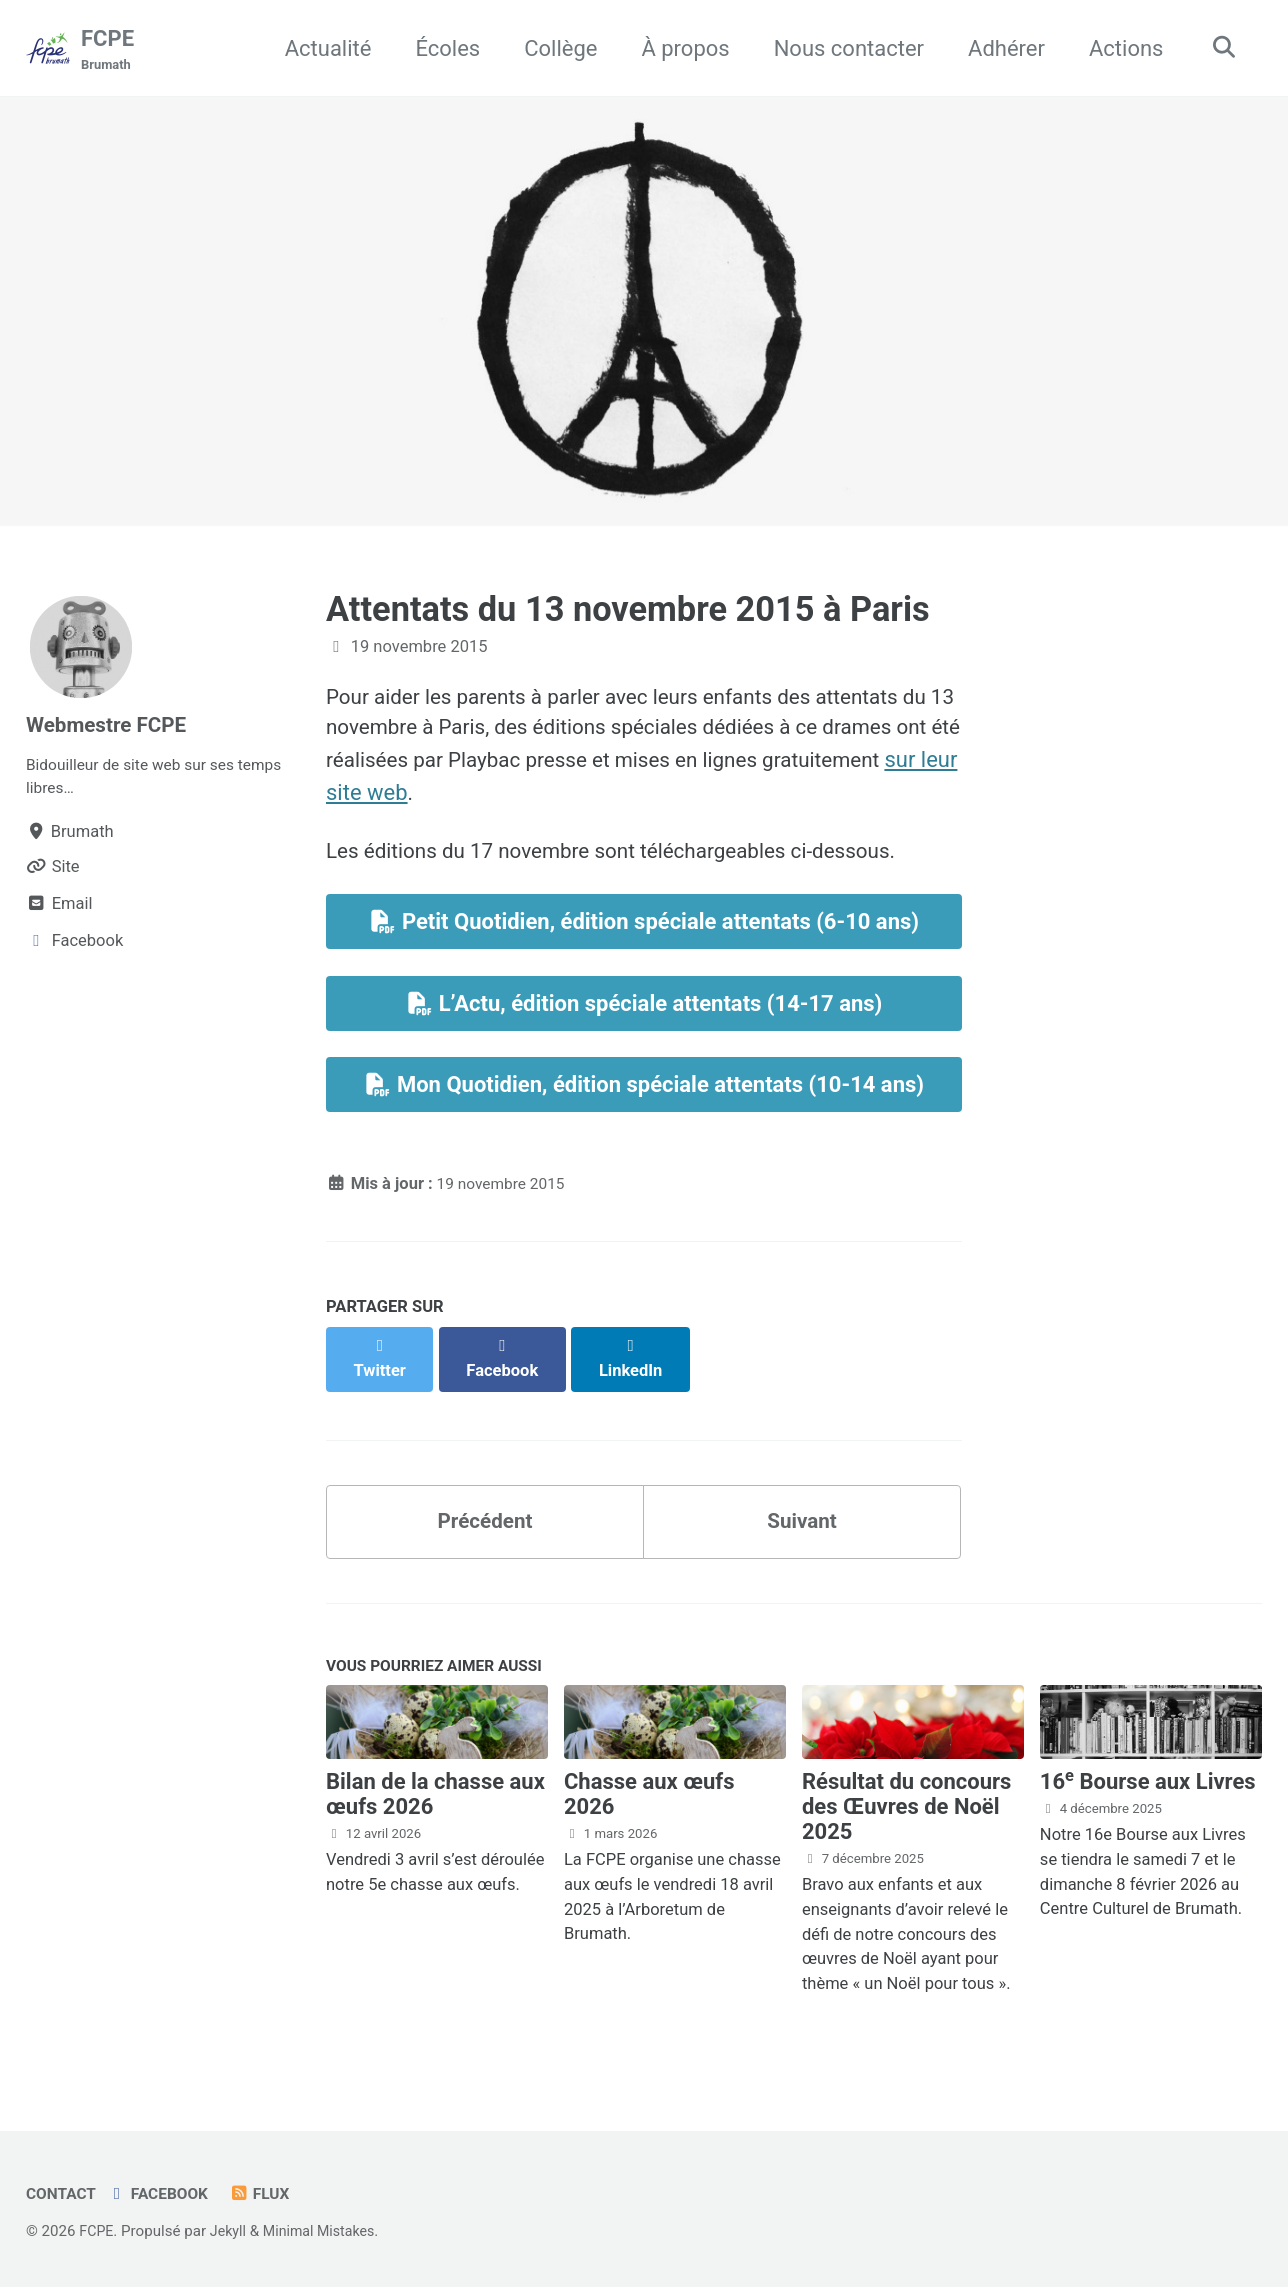 This screenshot has height=2287, width=1288. I want to click on Jekyll, so click(231, 2231).